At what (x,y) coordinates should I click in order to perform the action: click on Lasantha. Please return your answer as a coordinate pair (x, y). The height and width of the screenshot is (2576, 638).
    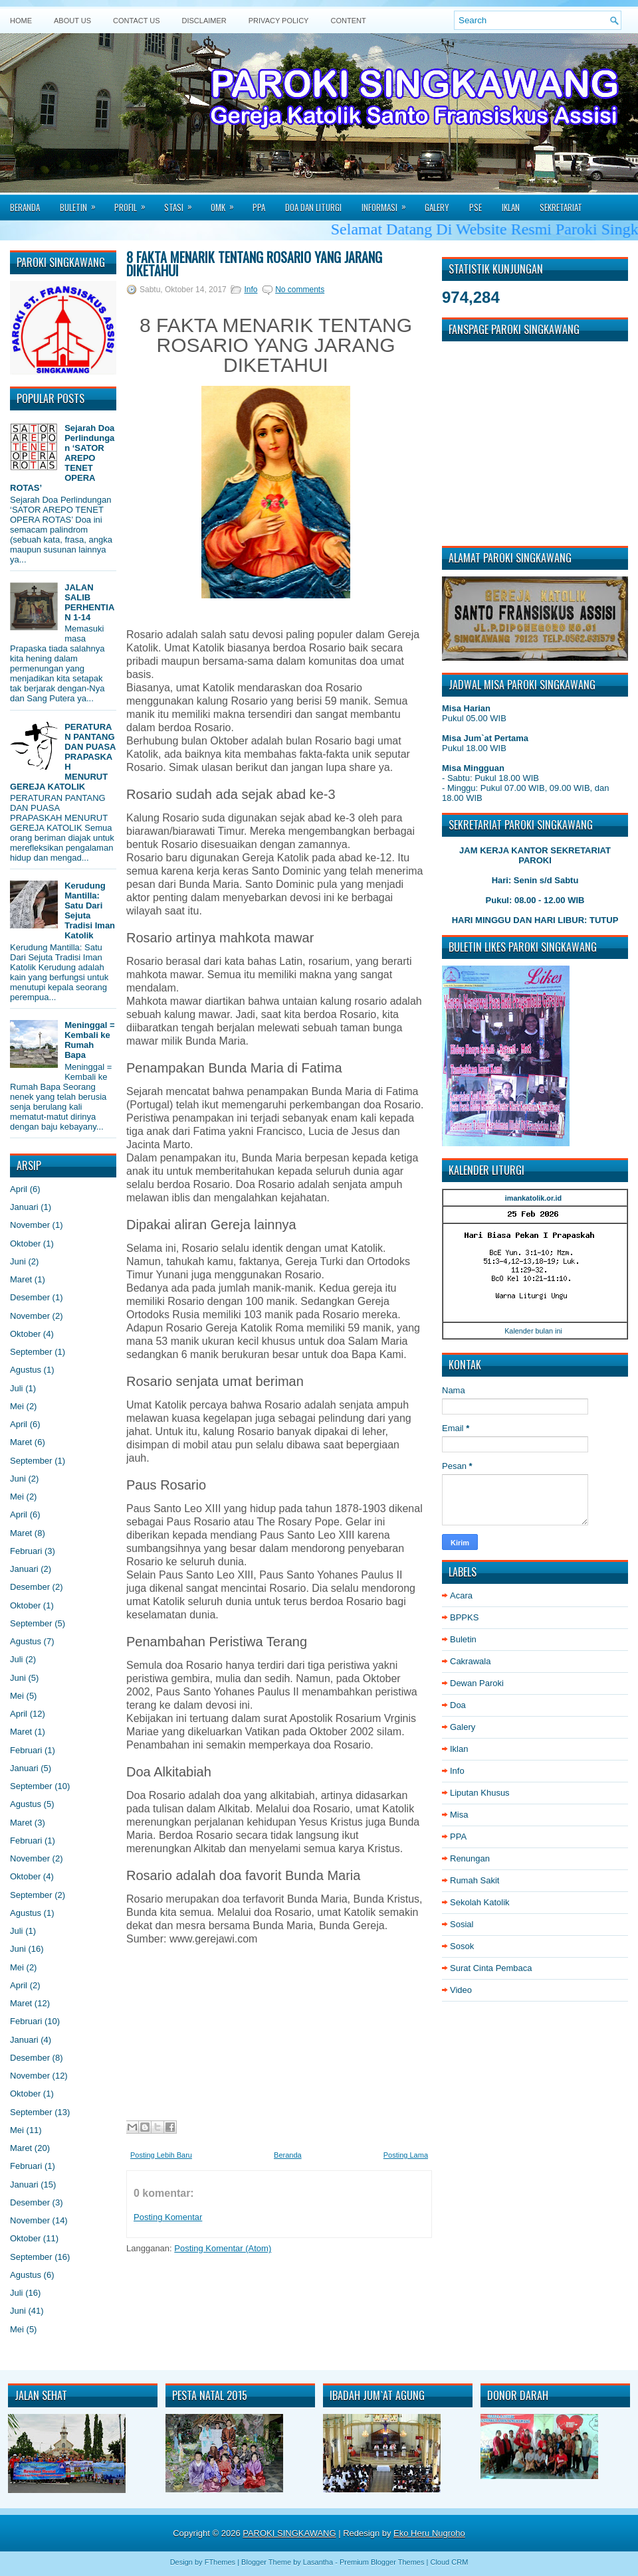
    Looking at the image, I should click on (318, 2562).